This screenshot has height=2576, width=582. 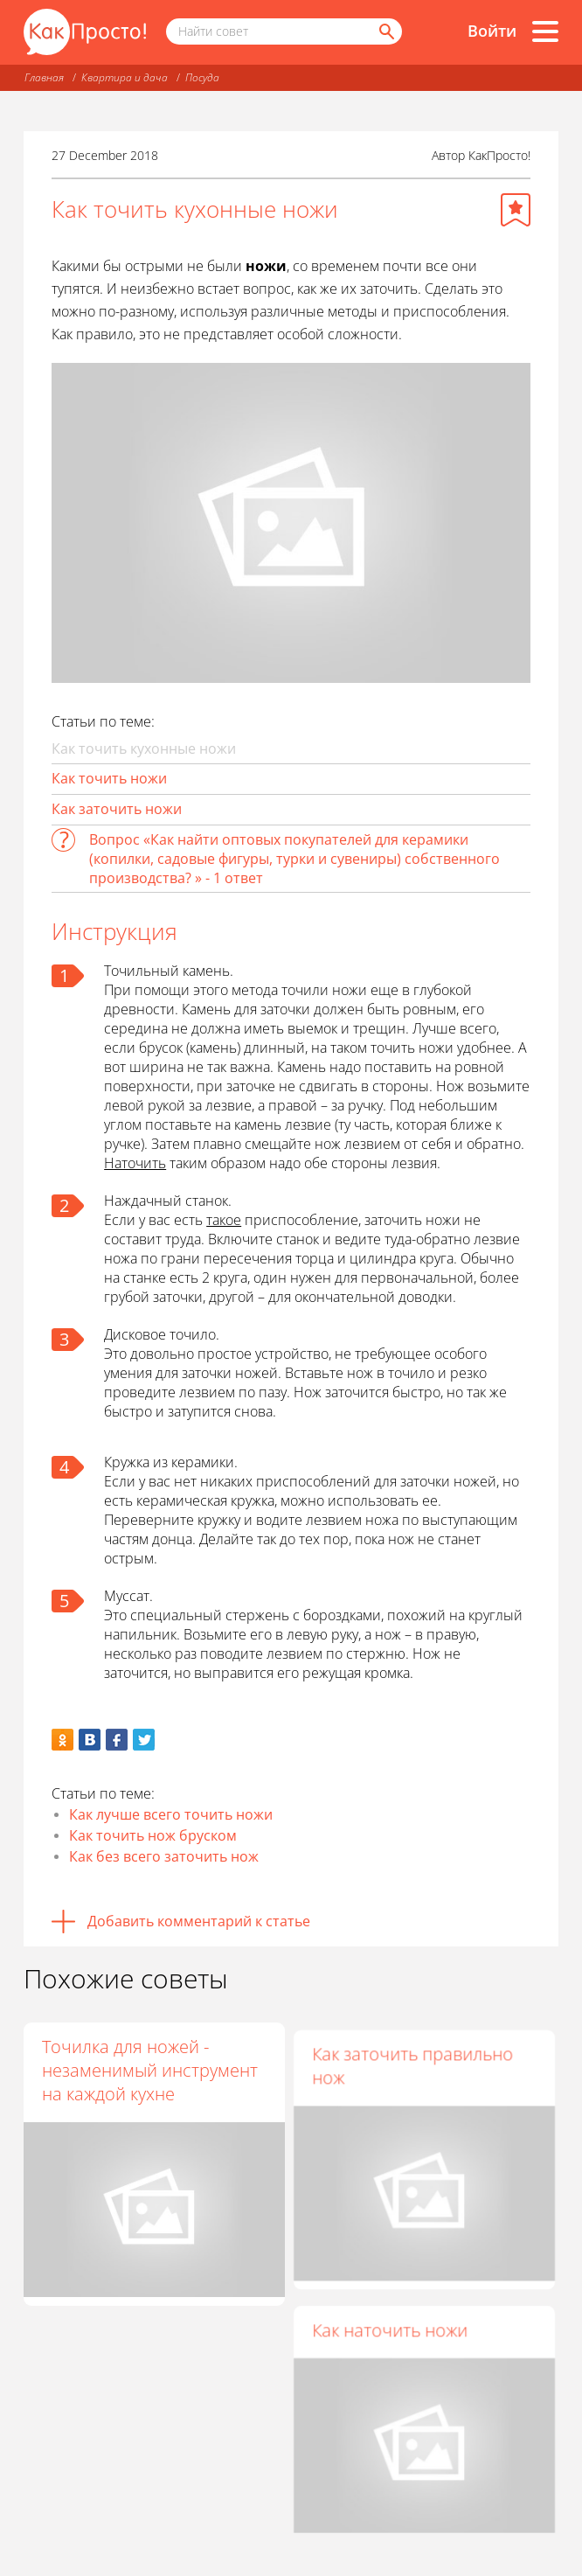 What do you see at coordinates (171, 1814) in the screenshot?
I see `Как лучше всего точить ножи` at bounding box center [171, 1814].